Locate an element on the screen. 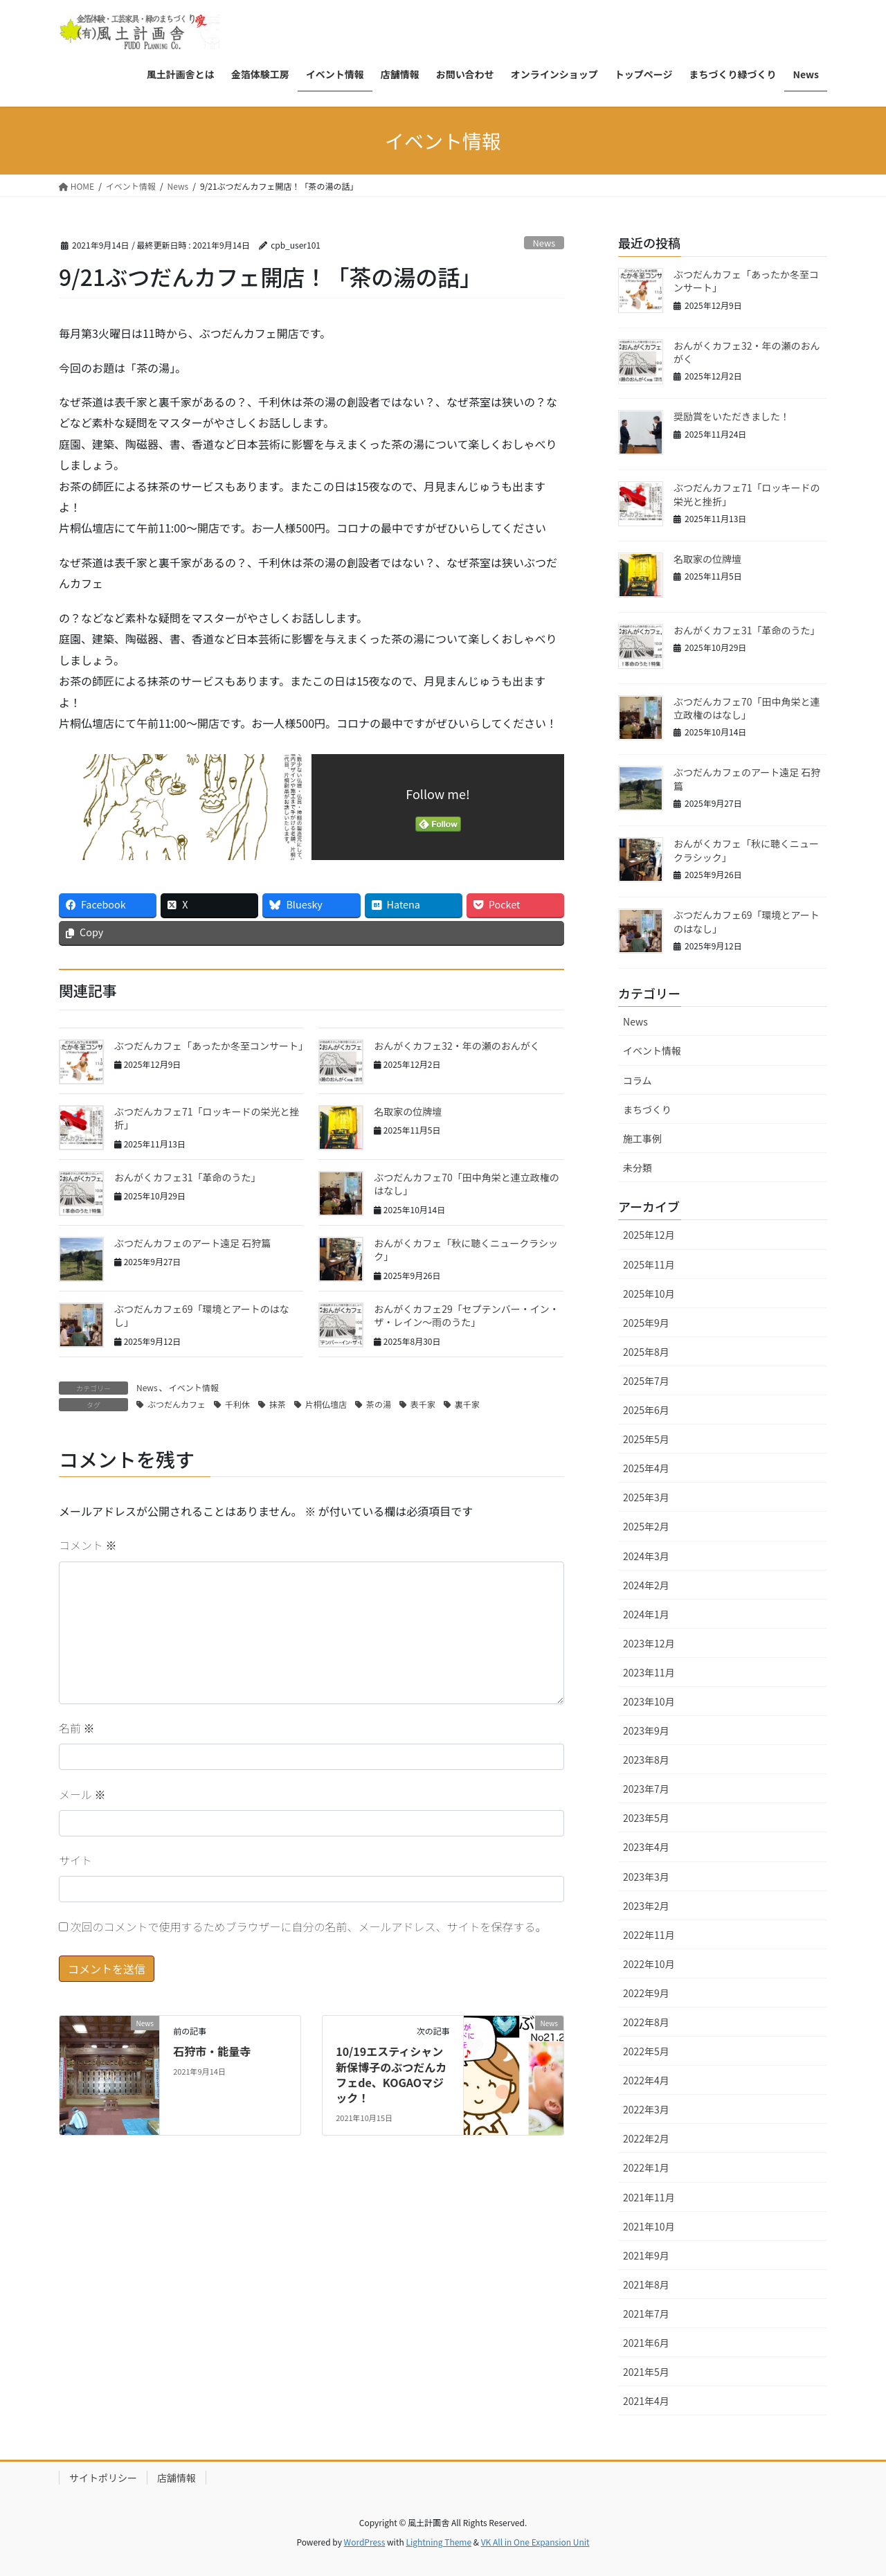 The height and width of the screenshot is (2576, 886). 次回のコメントで使用するためブラウザーに自分の名前、メールアドレス、サイトを保存する。 is located at coordinates (309, 1926).